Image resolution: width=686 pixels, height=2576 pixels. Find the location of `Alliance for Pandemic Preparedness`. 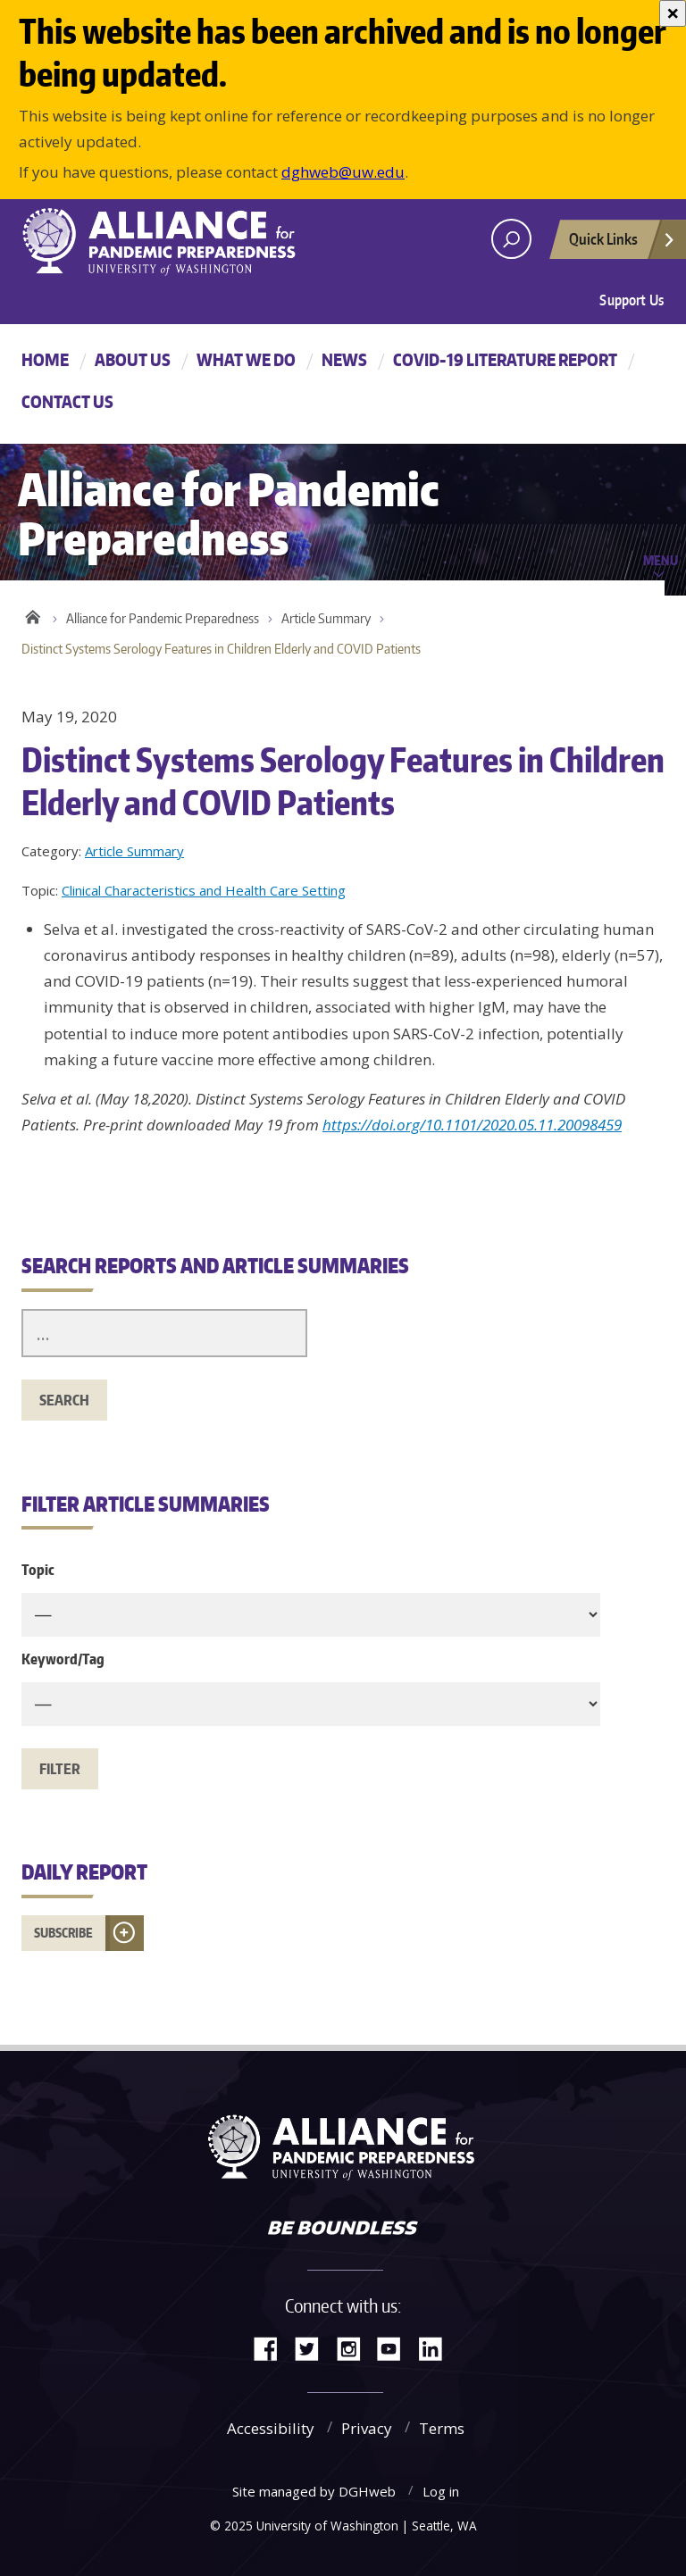

Alliance for Pandemic Preparedness is located at coordinates (162, 618).